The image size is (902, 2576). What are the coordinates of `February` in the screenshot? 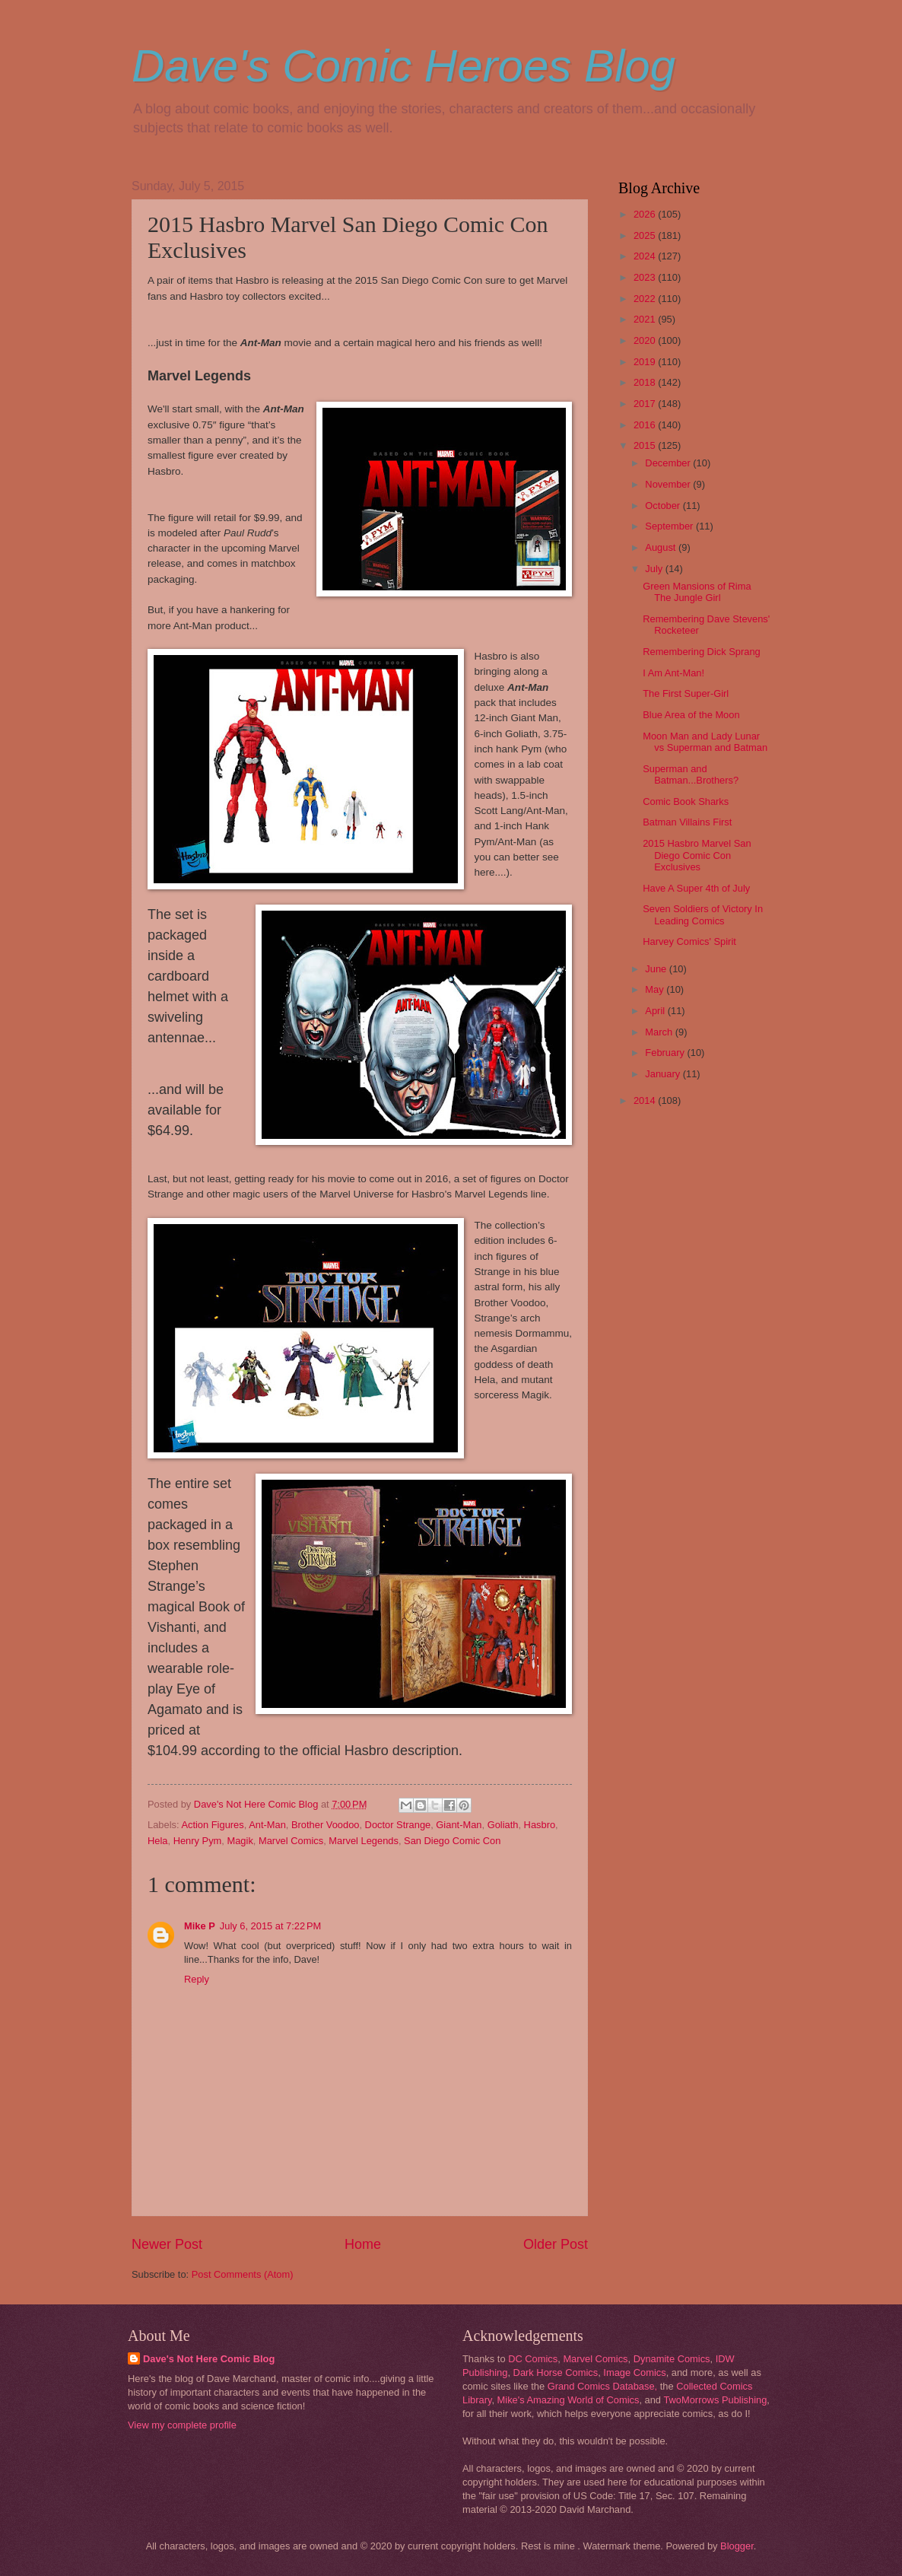 It's located at (666, 1052).